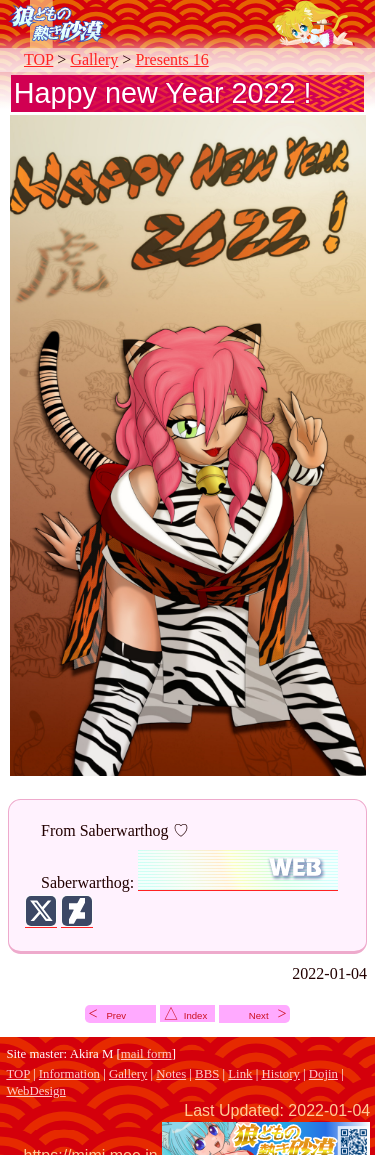 This screenshot has height=1155, width=375. Describe the element at coordinates (69, 1074) in the screenshot. I see `Information` at that location.